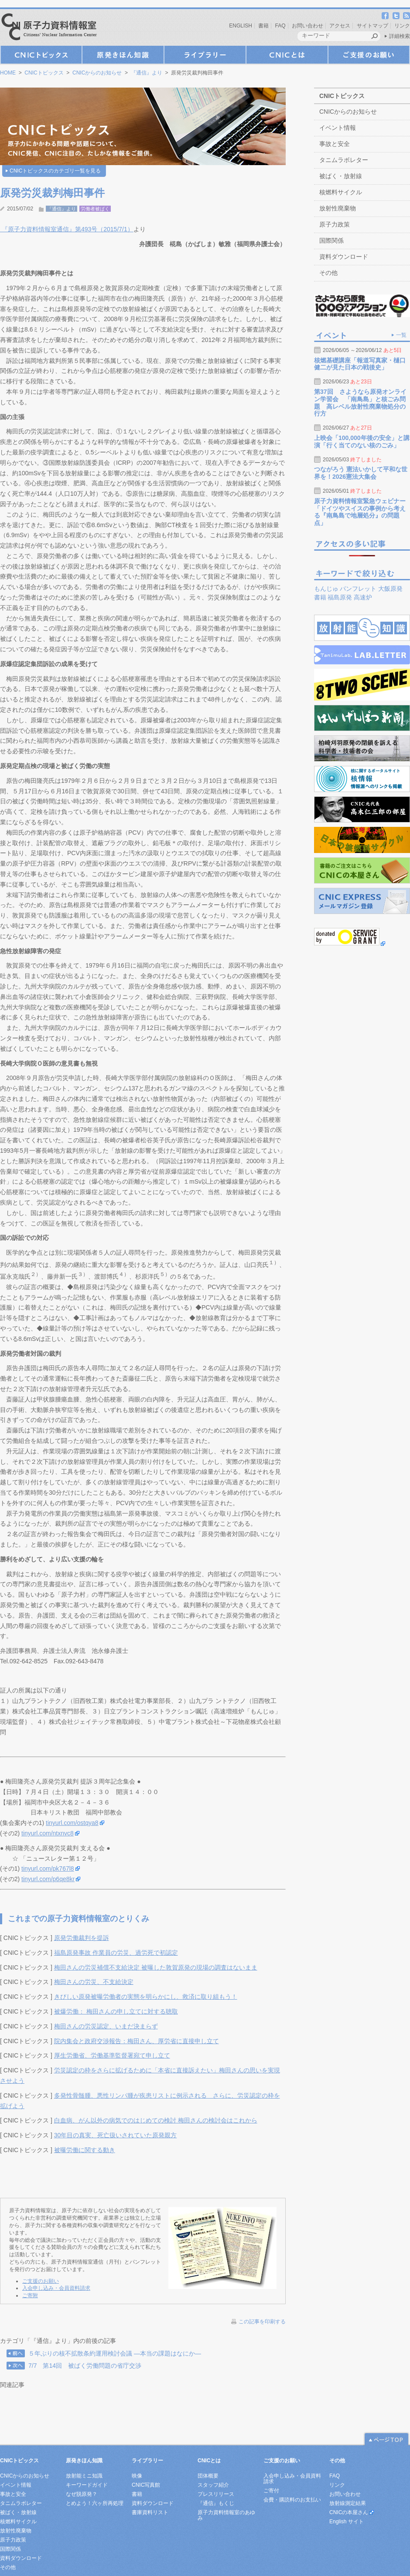  What do you see at coordinates (331, 240) in the screenshot?
I see `国際関係` at bounding box center [331, 240].